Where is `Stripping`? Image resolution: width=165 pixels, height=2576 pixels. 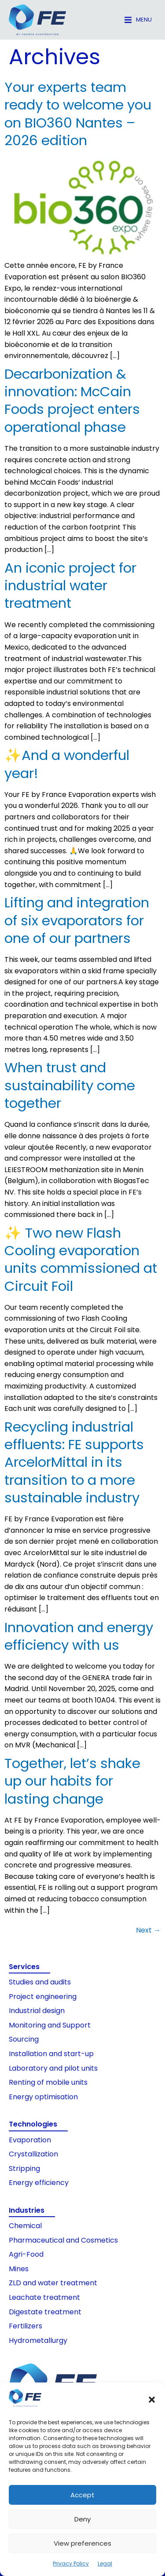
Stripping is located at coordinates (24, 2168).